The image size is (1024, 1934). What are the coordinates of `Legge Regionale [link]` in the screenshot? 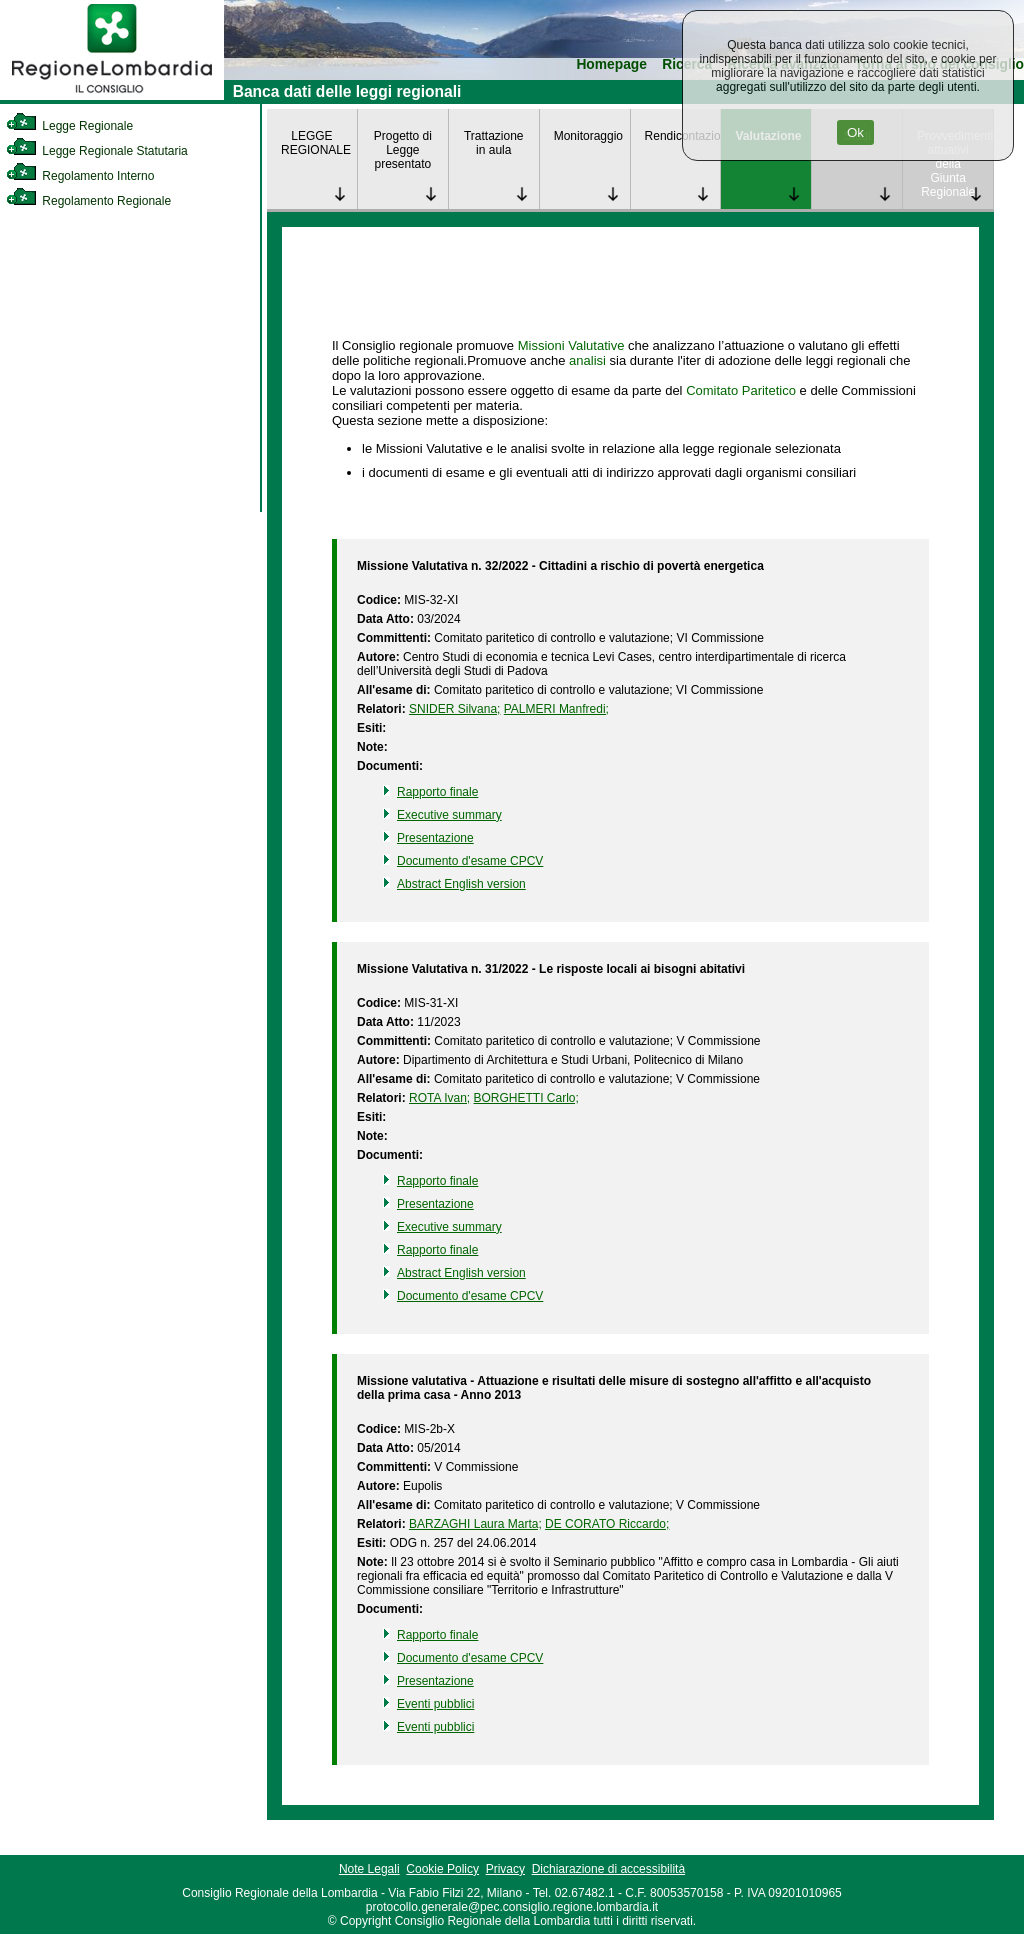 It's located at (69, 126).